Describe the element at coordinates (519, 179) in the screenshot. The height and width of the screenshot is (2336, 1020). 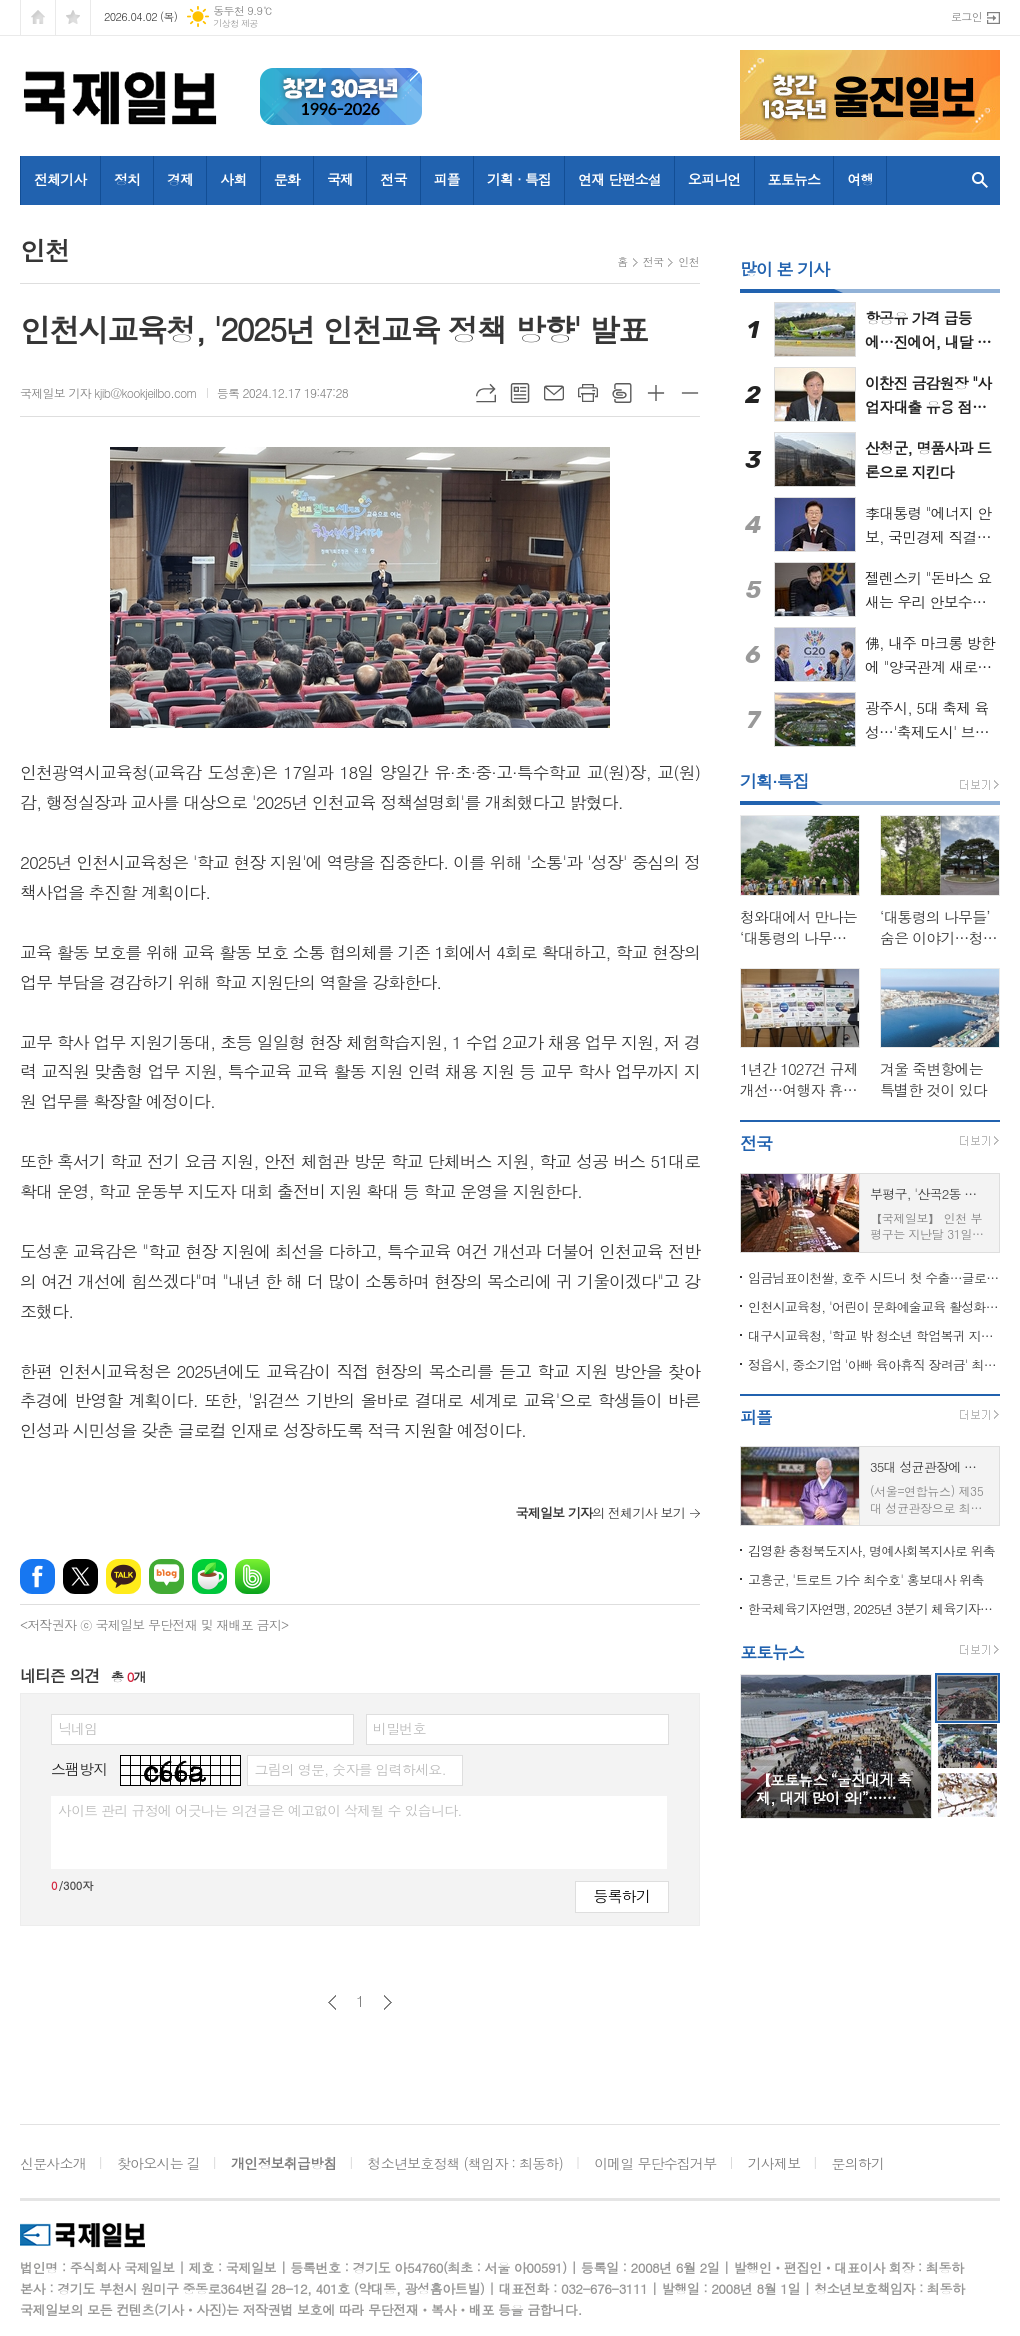
I see `기획 · 특집` at that location.